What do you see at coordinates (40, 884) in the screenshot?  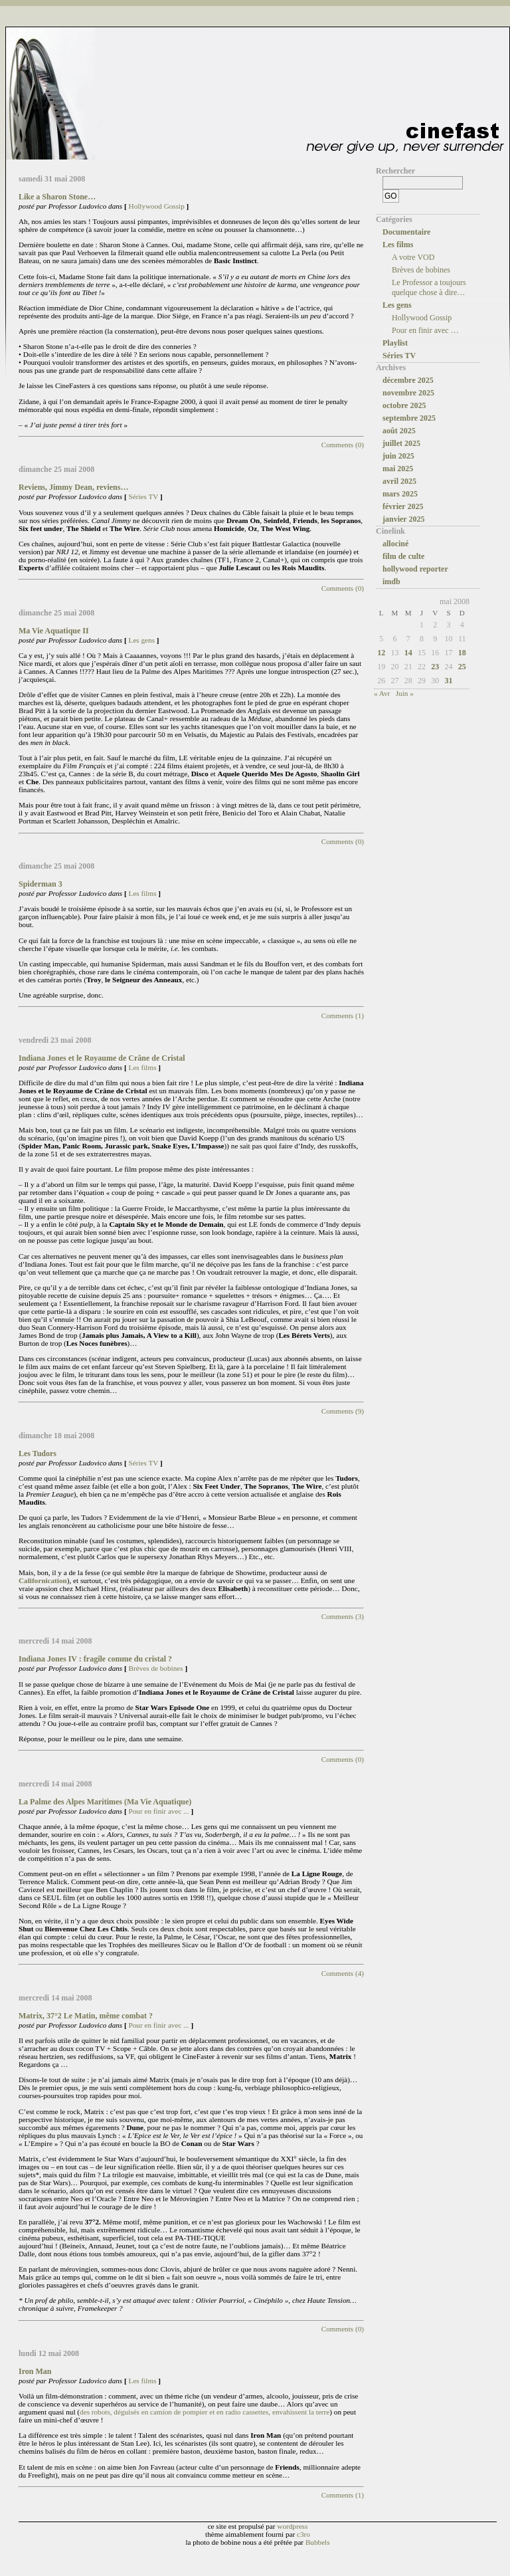 I see `Spiderman 3` at bounding box center [40, 884].